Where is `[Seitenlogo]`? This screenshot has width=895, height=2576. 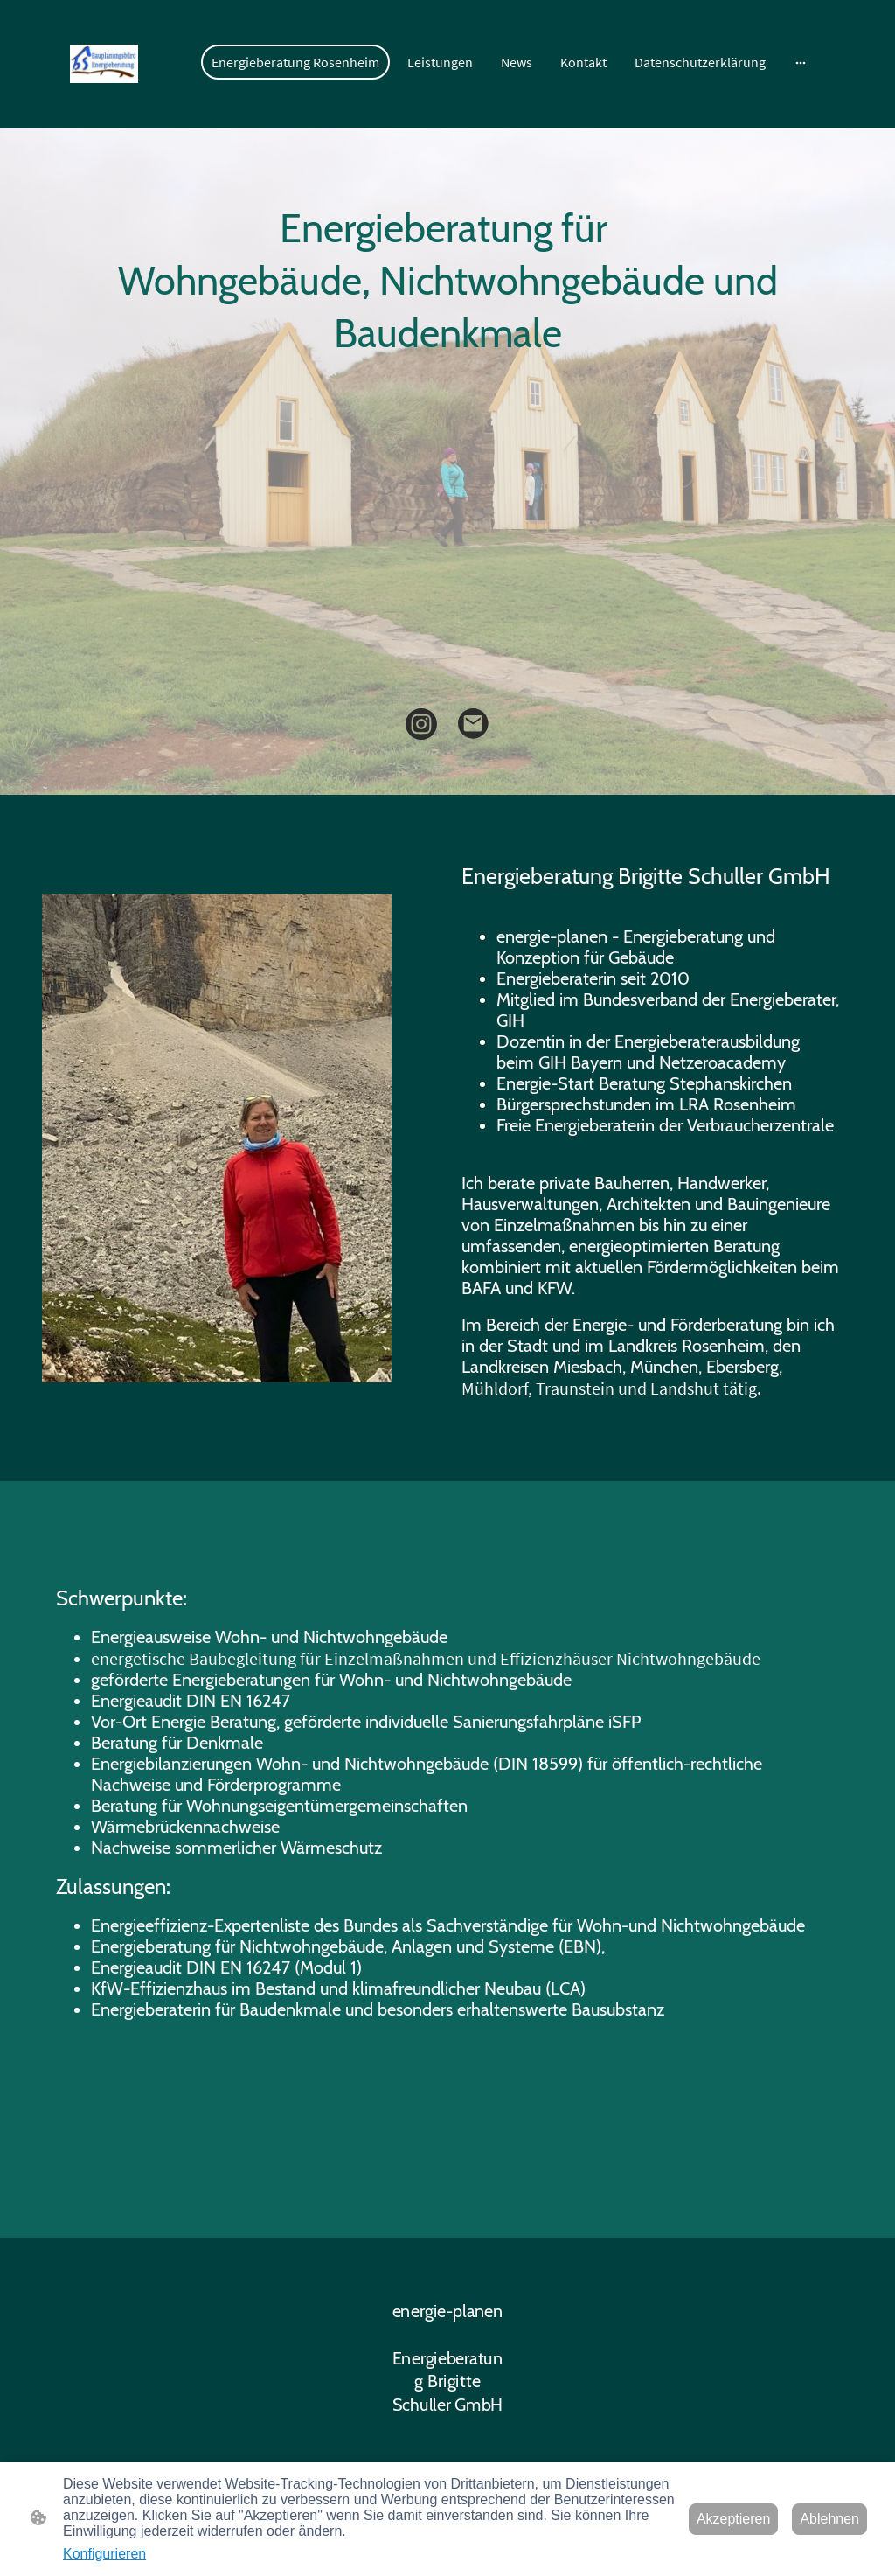
[Seitenlogo] is located at coordinates (104, 64).